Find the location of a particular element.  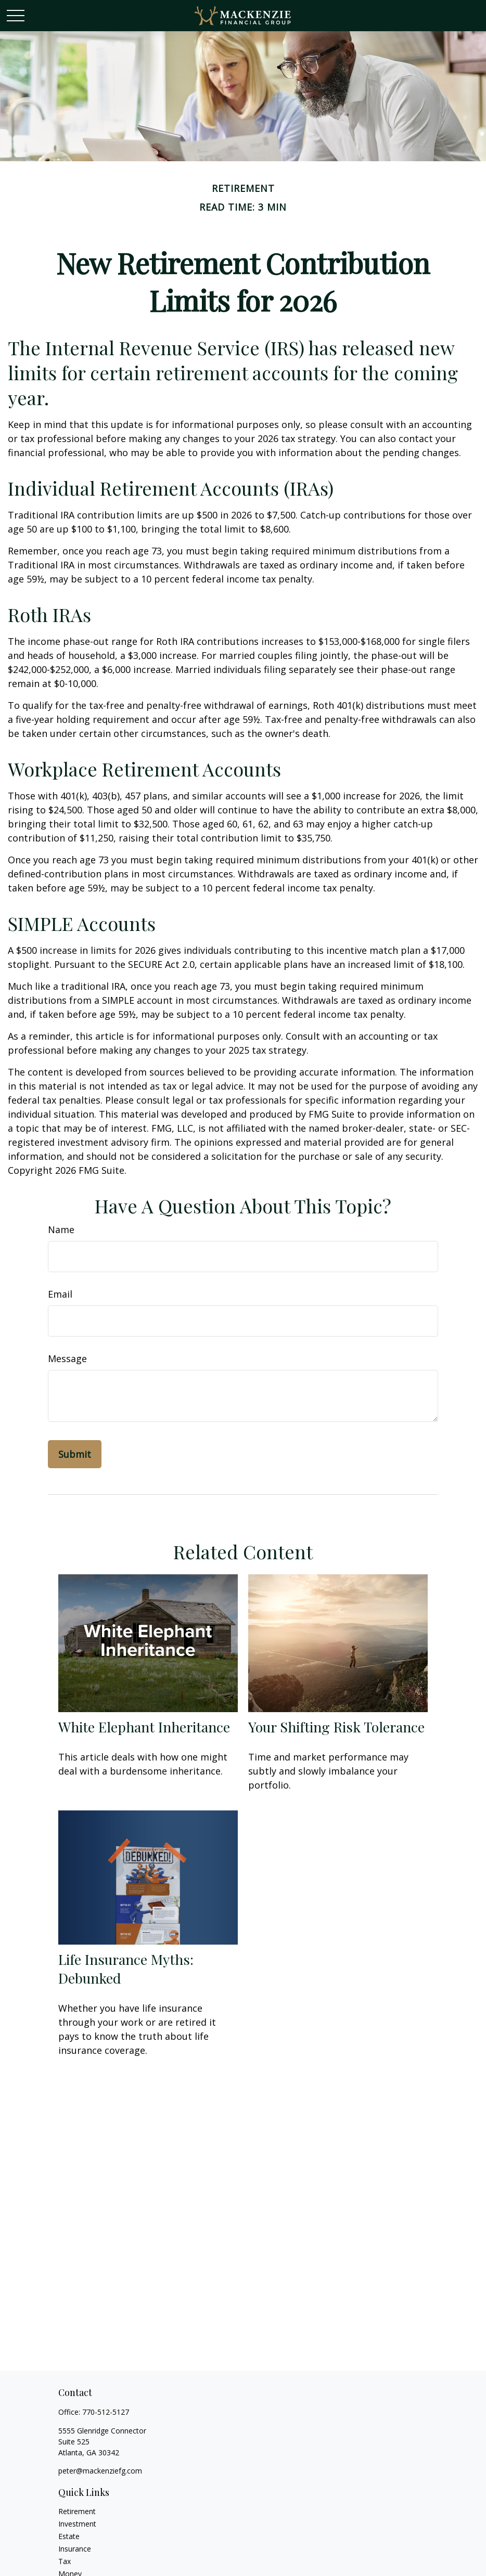

[Submit form] is located at coordinates (74, 1454).